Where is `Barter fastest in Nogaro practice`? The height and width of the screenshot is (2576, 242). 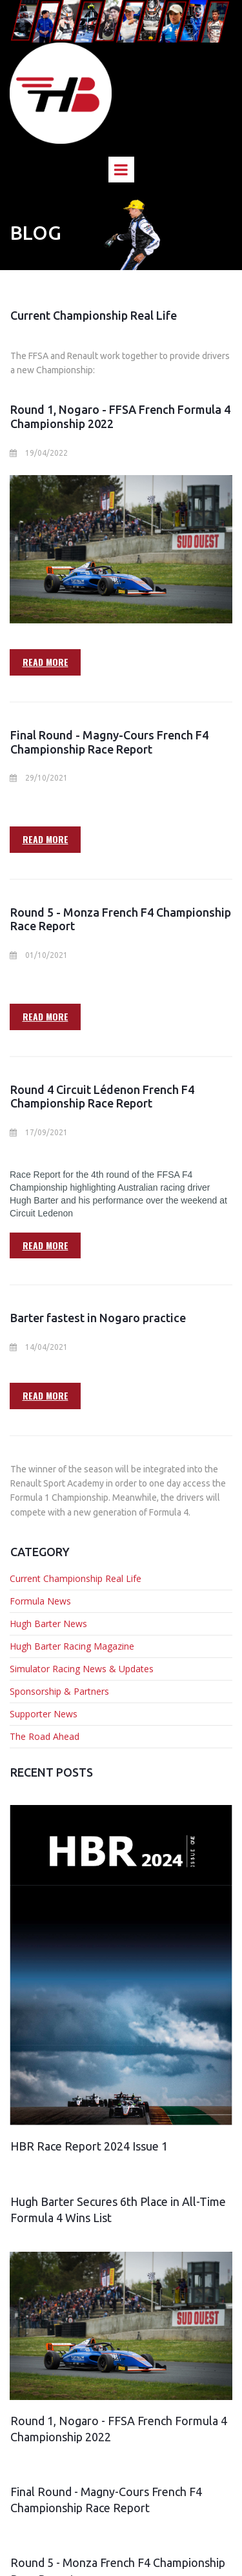
Barter fastest in Nogaro practice is located at coordinates (98, 1317).